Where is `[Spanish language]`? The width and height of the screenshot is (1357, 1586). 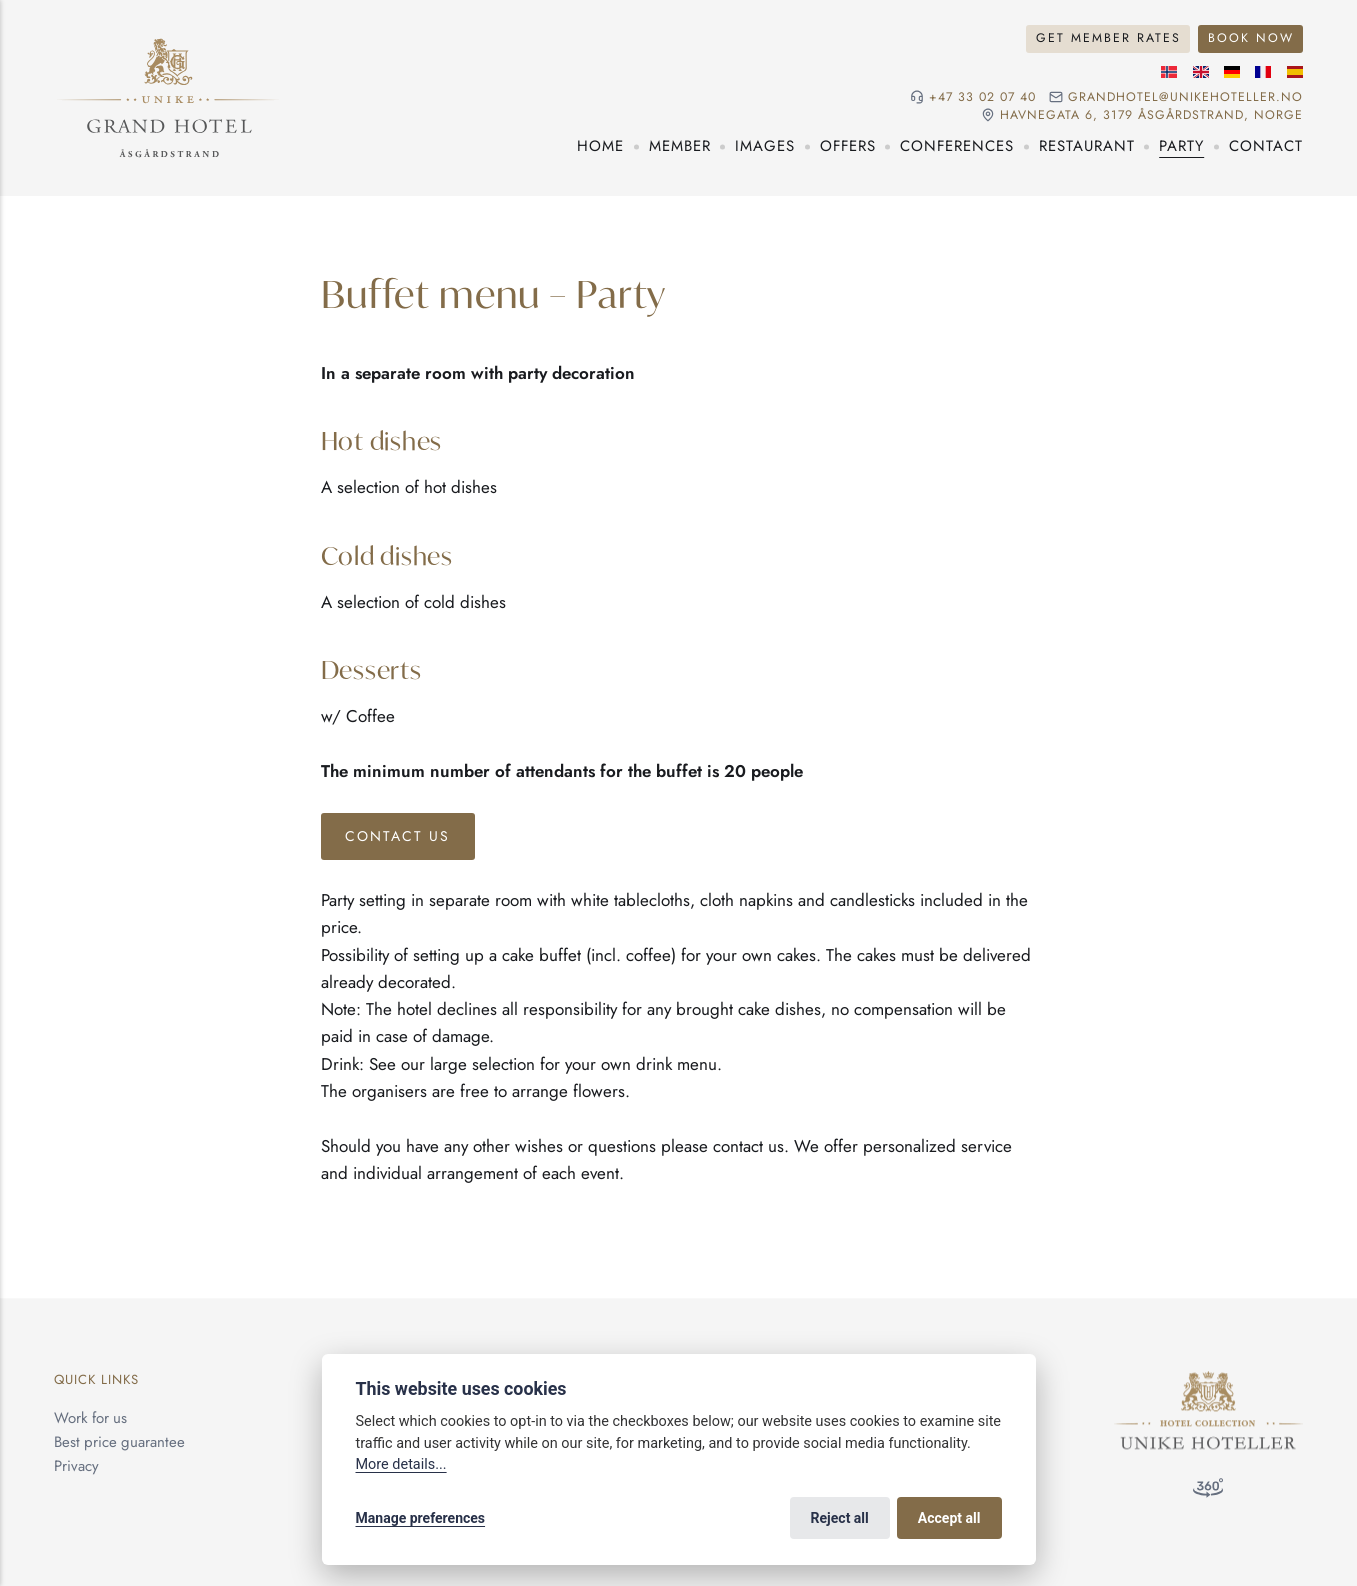
[Spanish language] is located at coordinates (1295, 72).